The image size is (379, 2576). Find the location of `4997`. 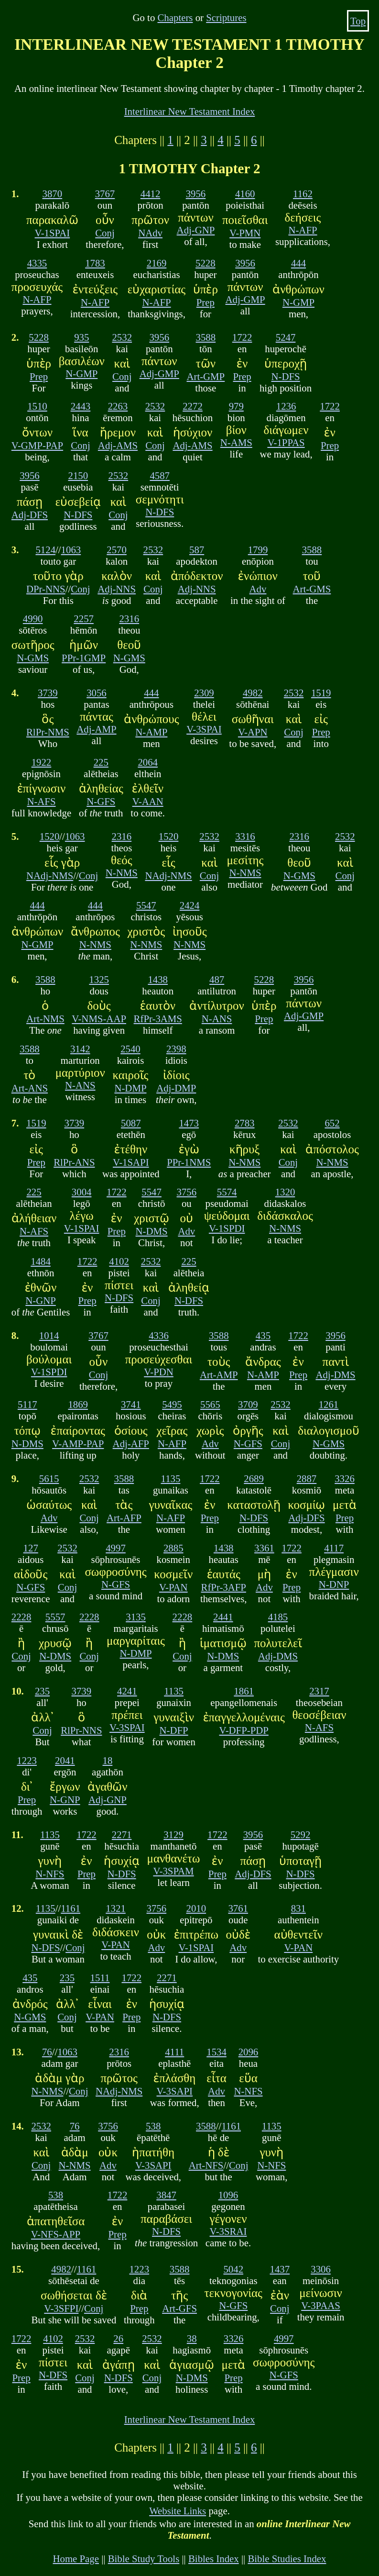

4997 is located at coordinates (116, 1547).